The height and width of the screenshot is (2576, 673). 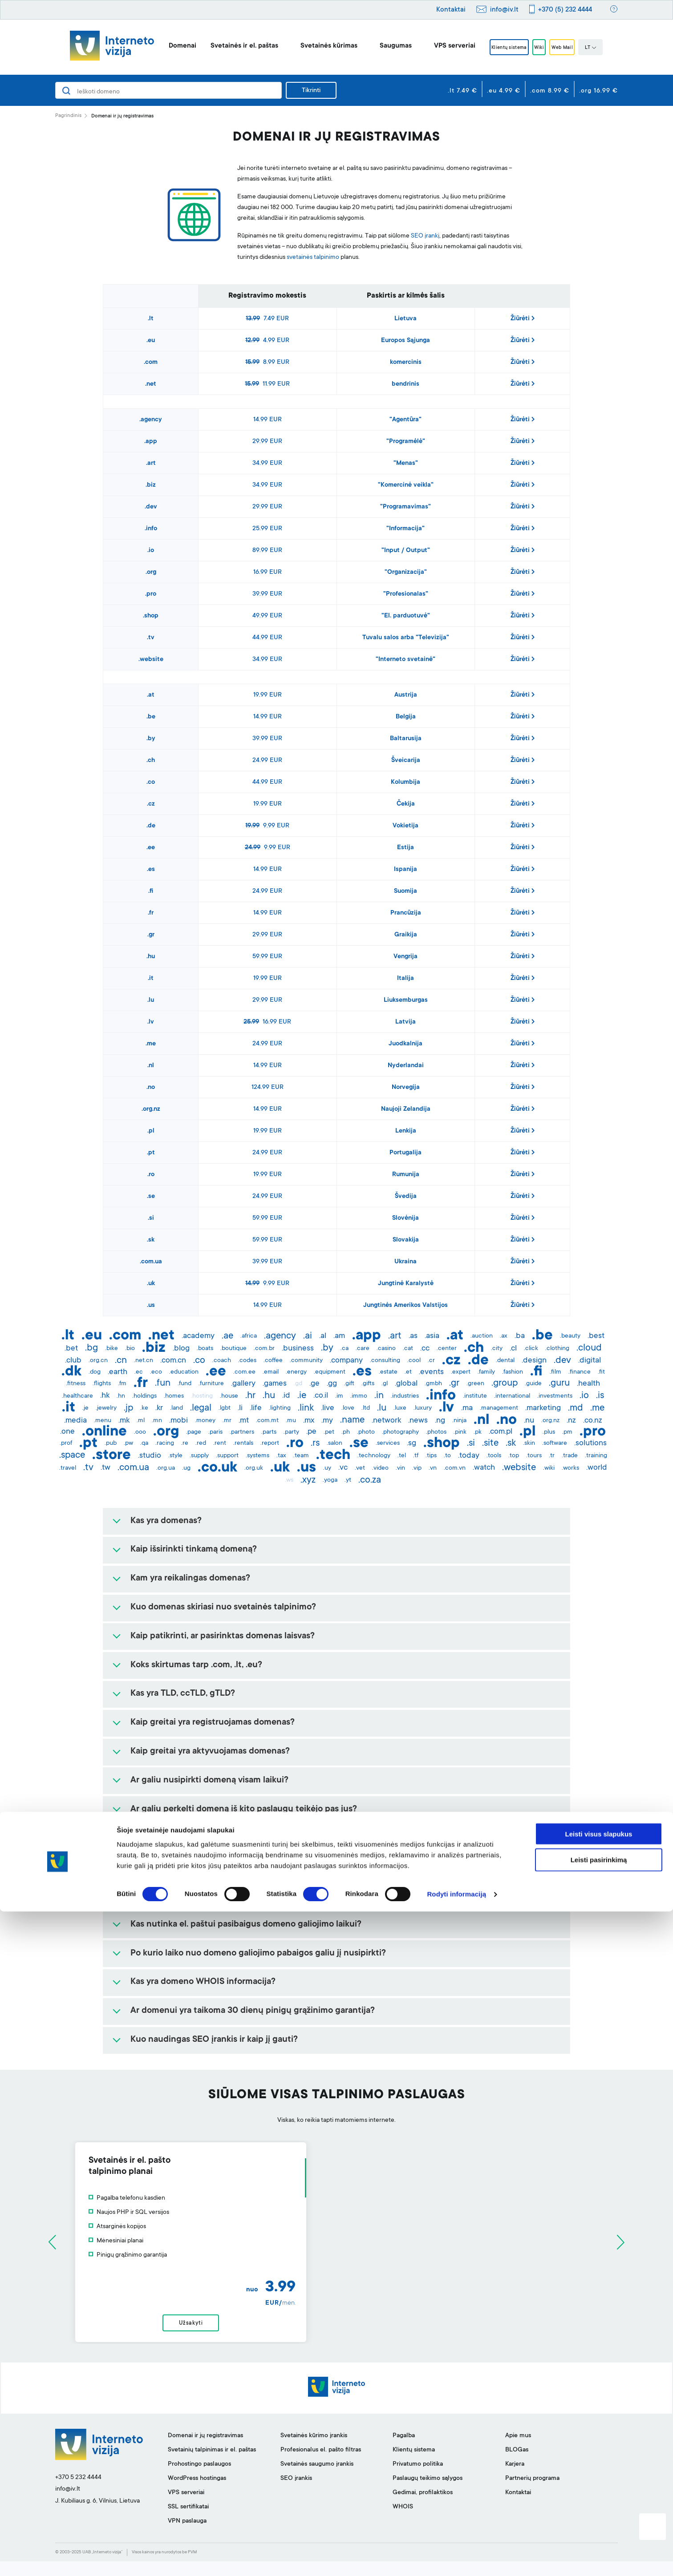 I want to click on "Komercinė veikla", so click(x=406, y=485).